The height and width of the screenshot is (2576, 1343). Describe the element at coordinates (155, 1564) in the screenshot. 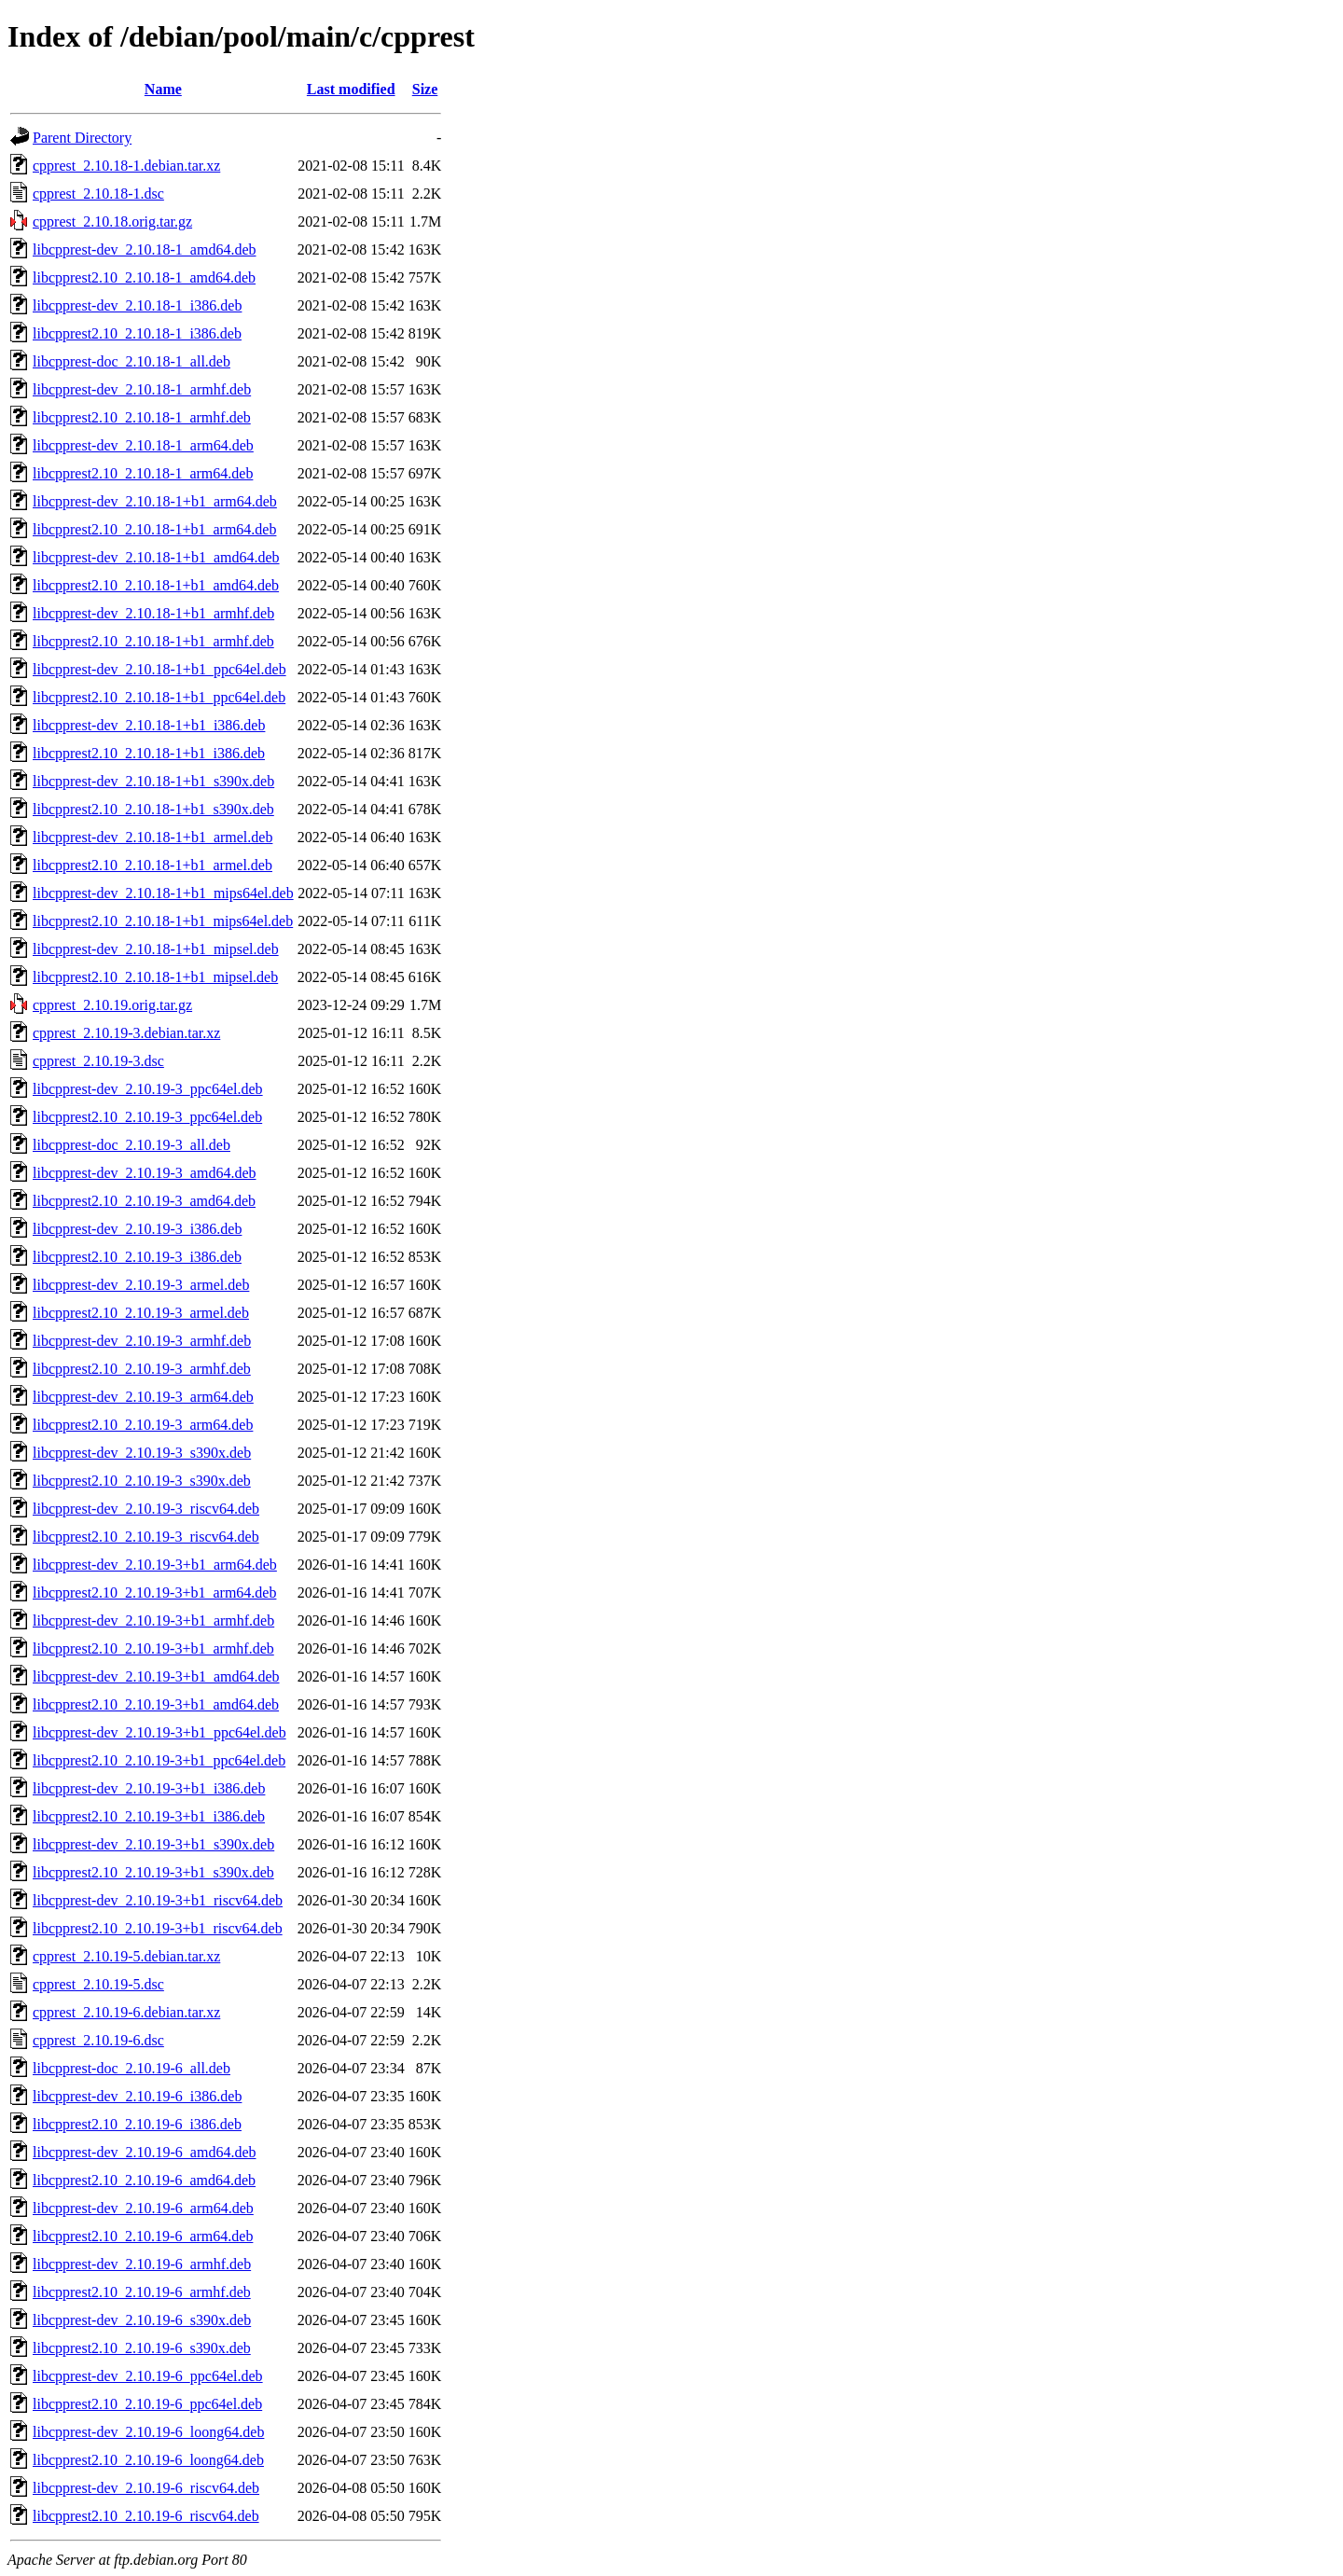

I see `libcpprest-dev_2.10.19-3+b1_arm64.deb` at that location.